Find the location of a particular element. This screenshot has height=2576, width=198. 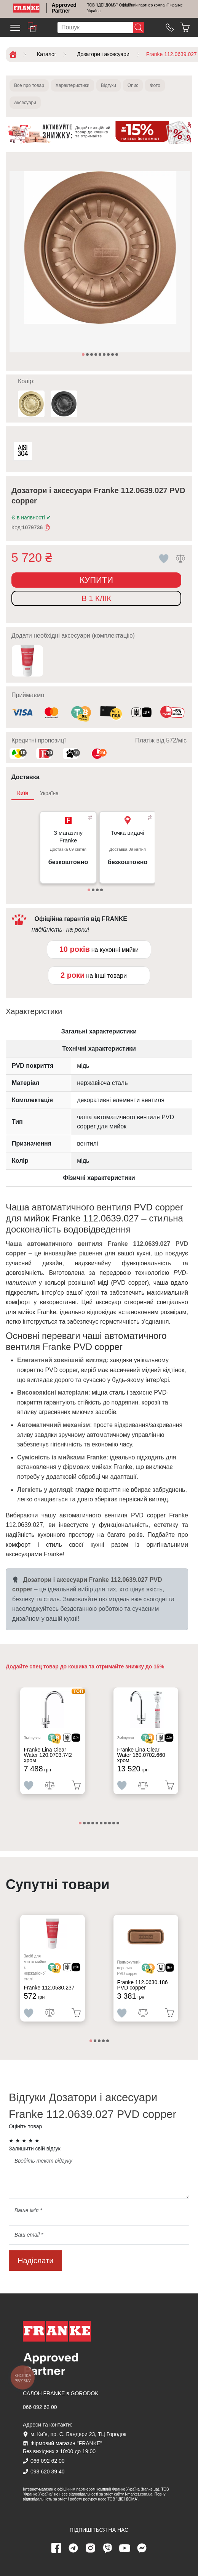

Аксесуари is located at coordinates (25, 102).